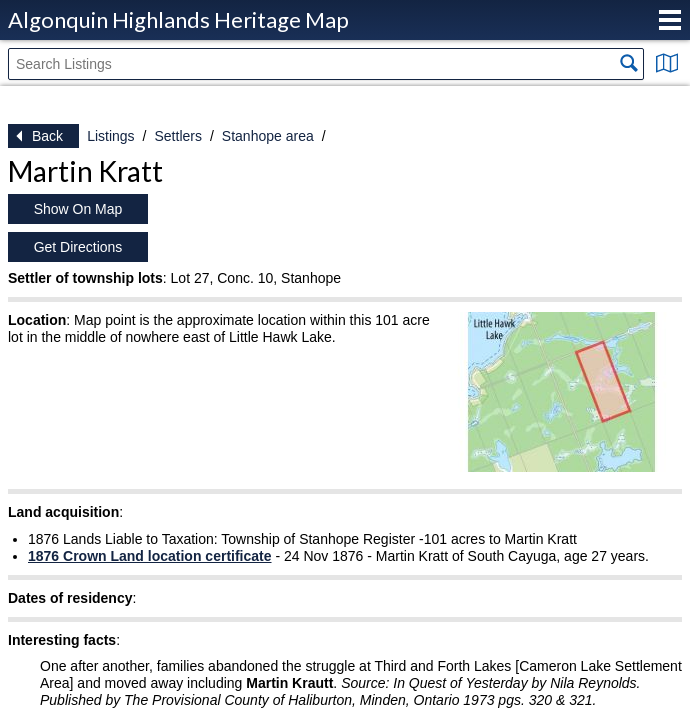  What do you see at coordinates (268, 136) in the screenshot?
I see `Stanhope area` at bounding box center [268, 136].